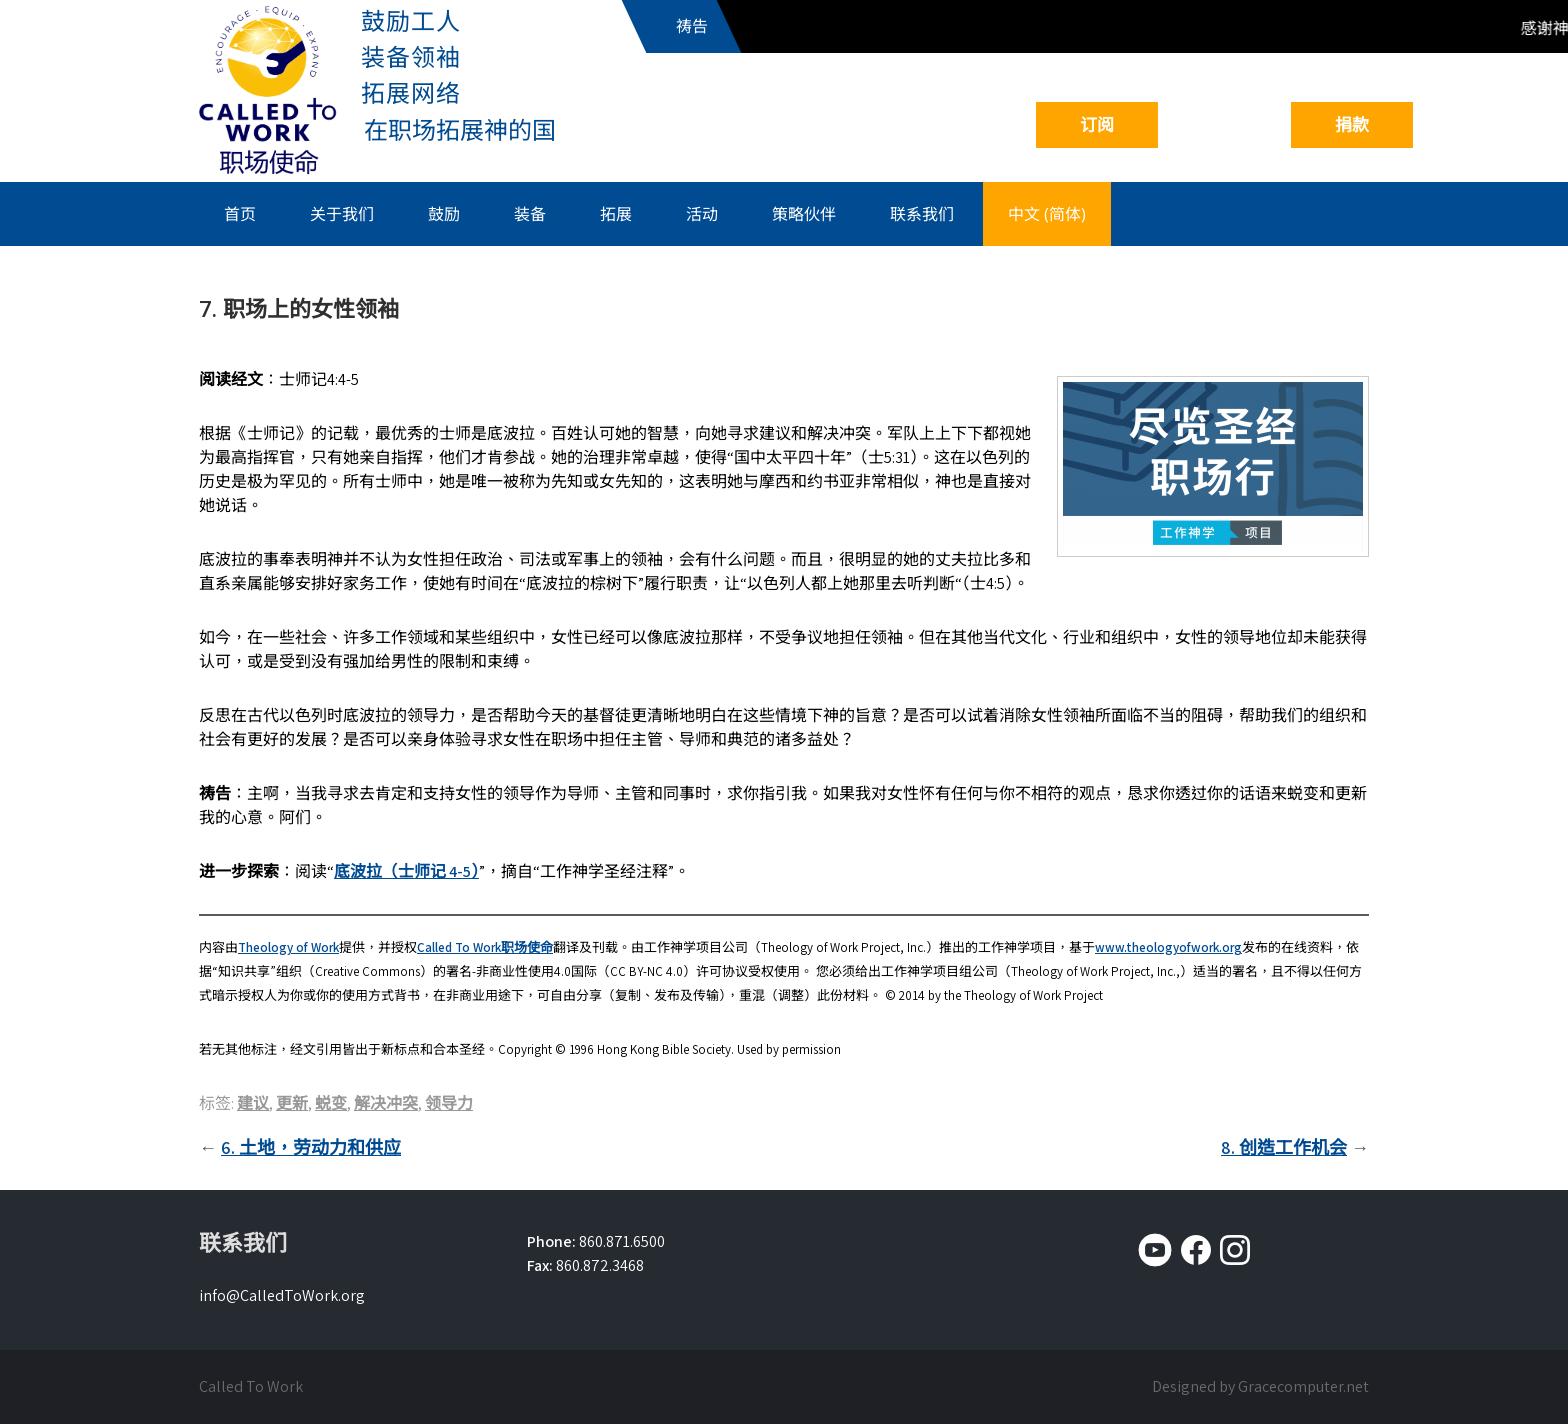  Describe the element at coordinates (530, 214) in the screenshot. I see `装备` at that location.